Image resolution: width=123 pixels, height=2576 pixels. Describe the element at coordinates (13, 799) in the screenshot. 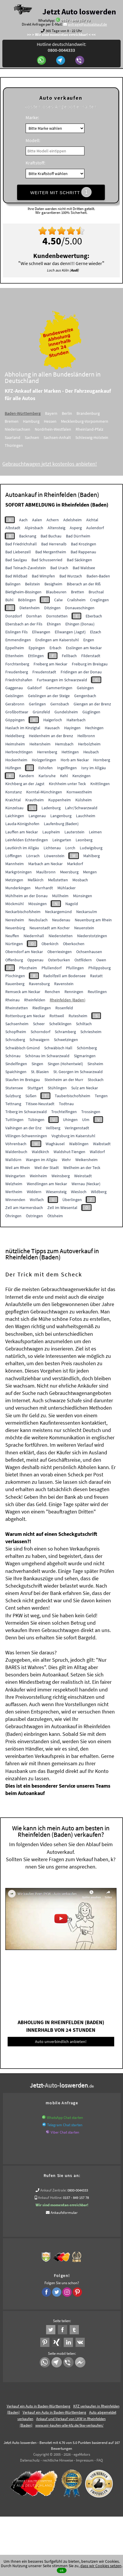

I see `Kraichtal` at that location.